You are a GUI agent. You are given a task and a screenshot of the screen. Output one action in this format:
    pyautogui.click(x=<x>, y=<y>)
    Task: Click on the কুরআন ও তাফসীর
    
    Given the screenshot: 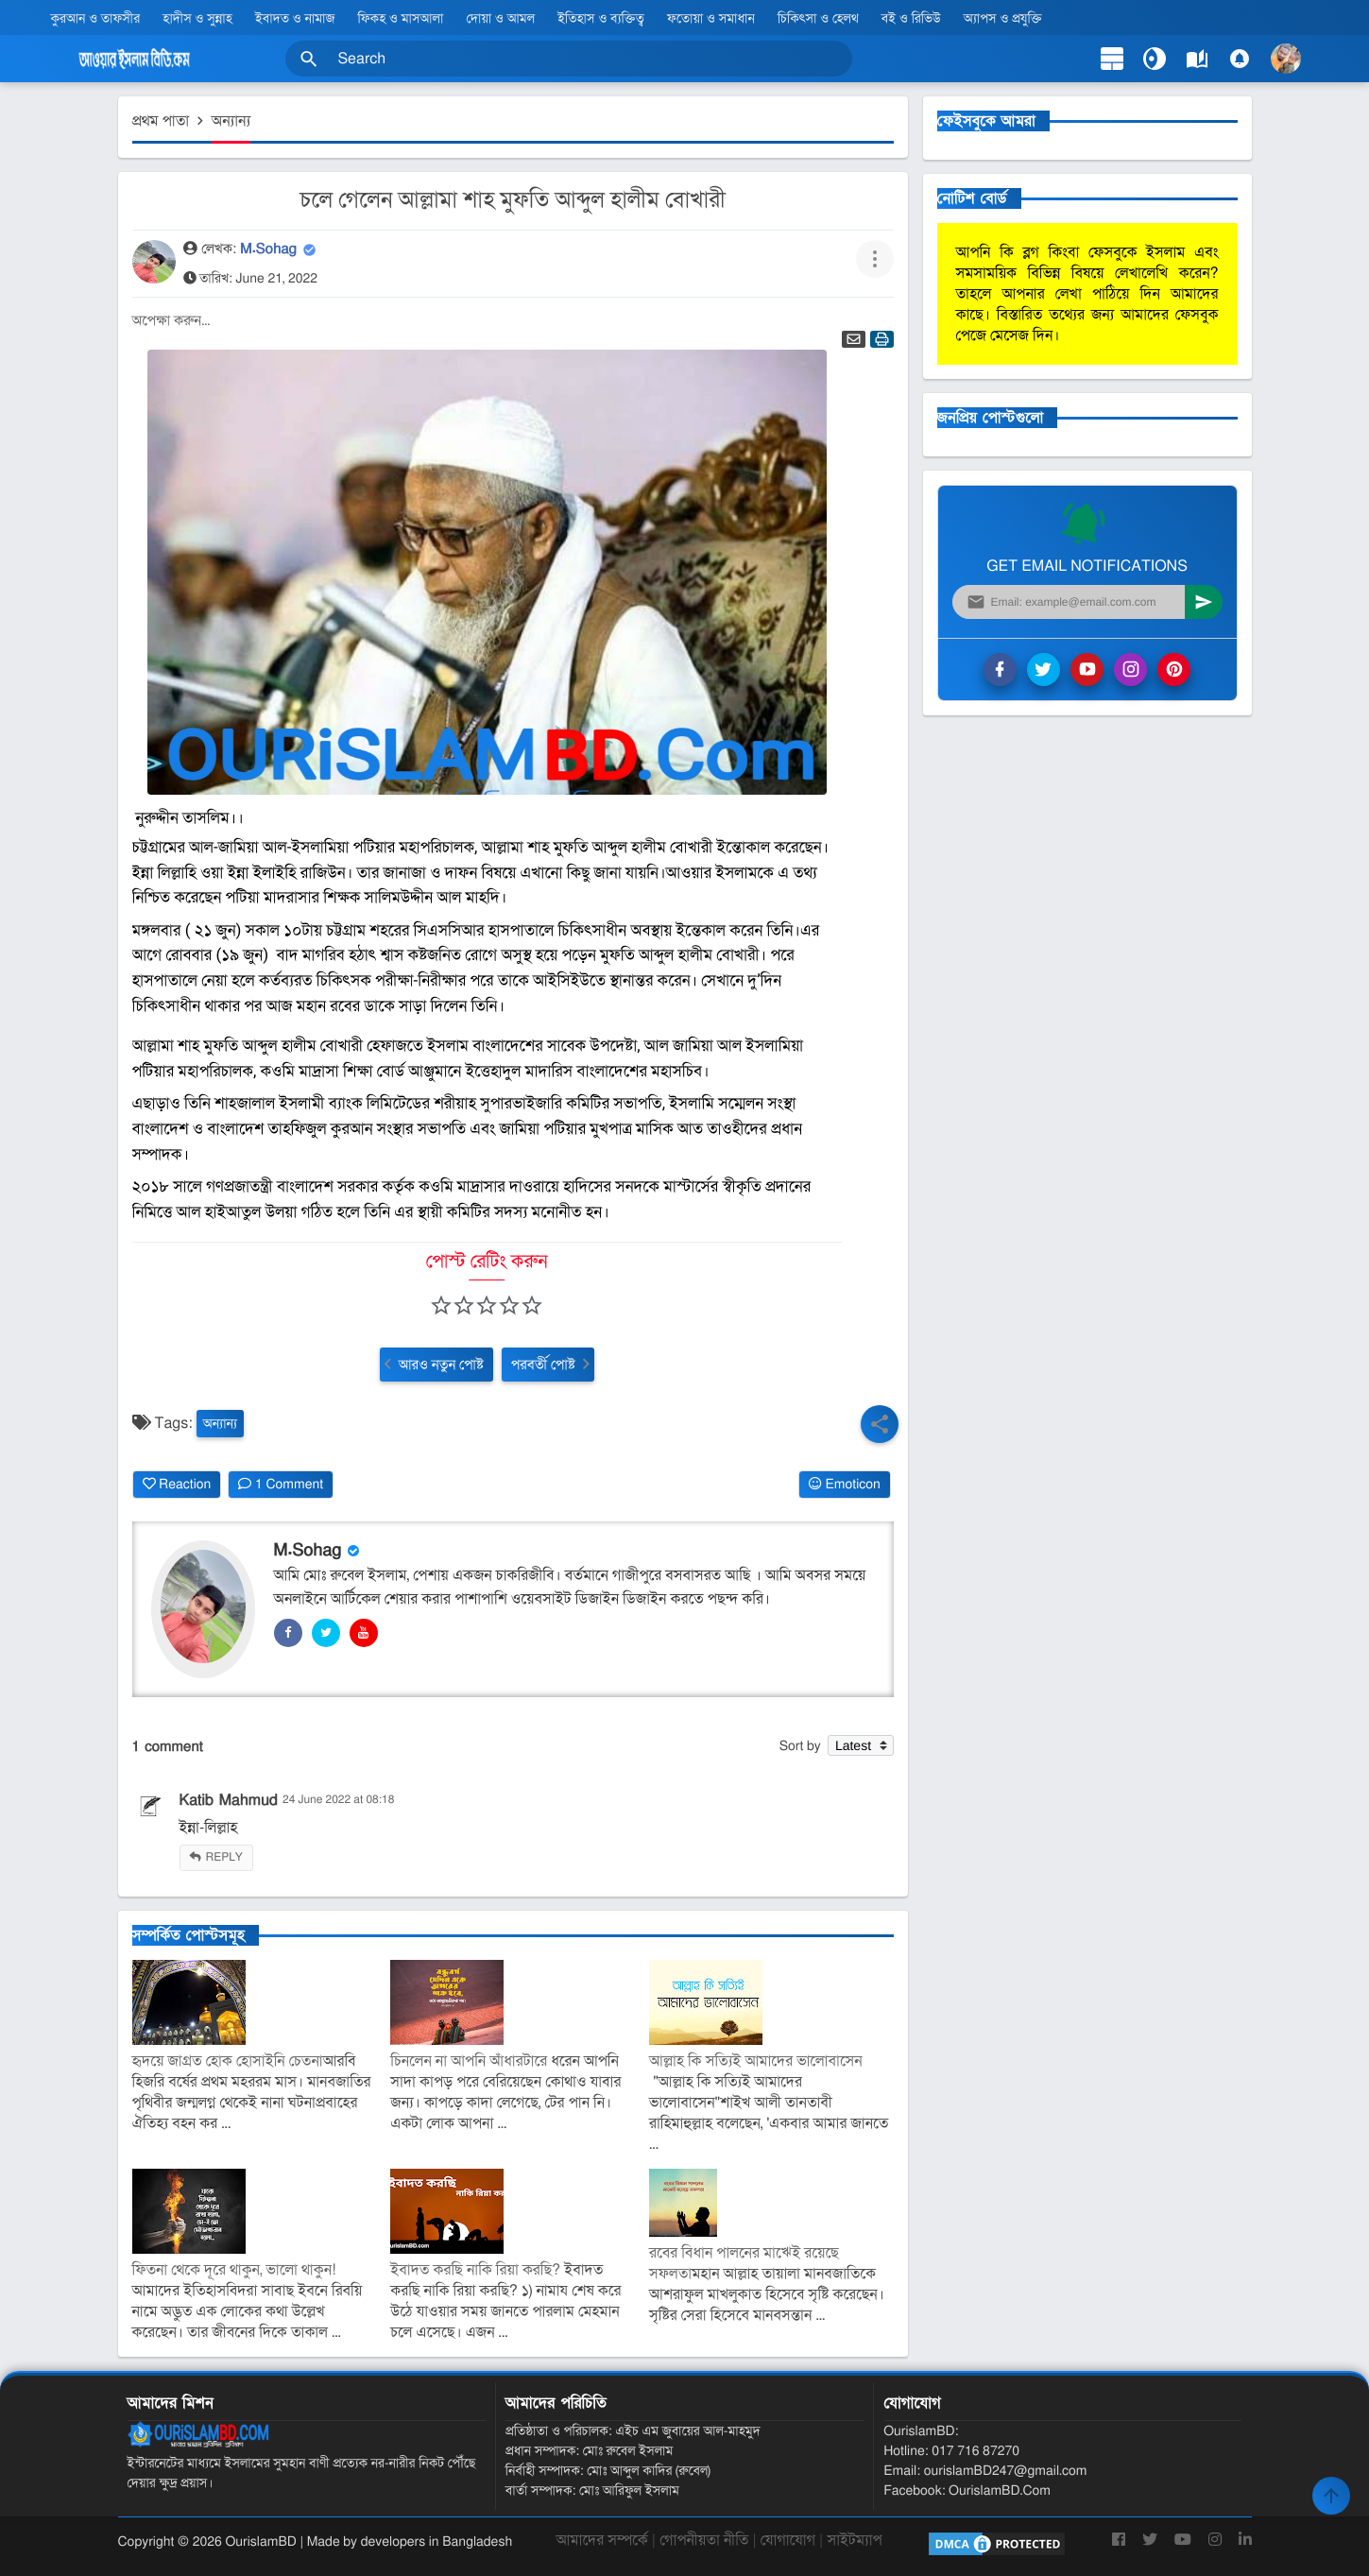 What is the action you would take?
    pyautogui.click(x=95, y=18)
    